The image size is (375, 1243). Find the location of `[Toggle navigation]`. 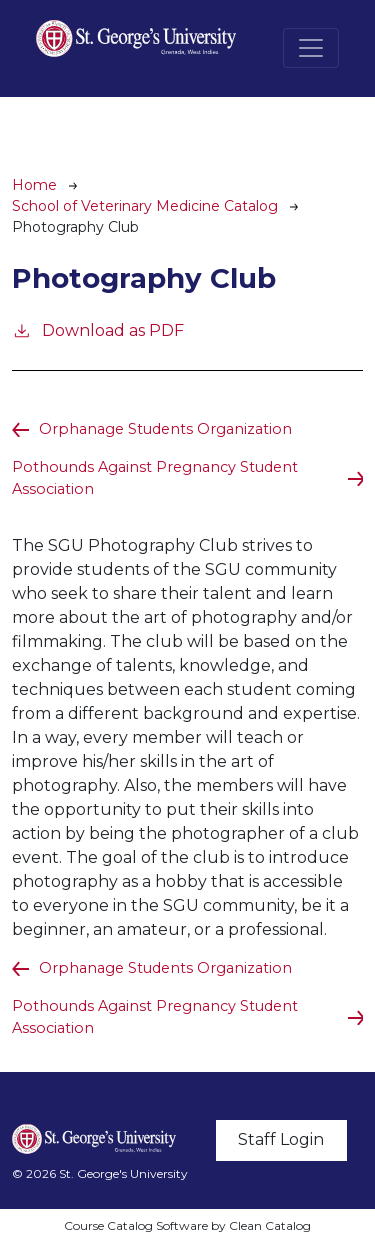

[Toggle navigation] is located at coordinates (311, 48).